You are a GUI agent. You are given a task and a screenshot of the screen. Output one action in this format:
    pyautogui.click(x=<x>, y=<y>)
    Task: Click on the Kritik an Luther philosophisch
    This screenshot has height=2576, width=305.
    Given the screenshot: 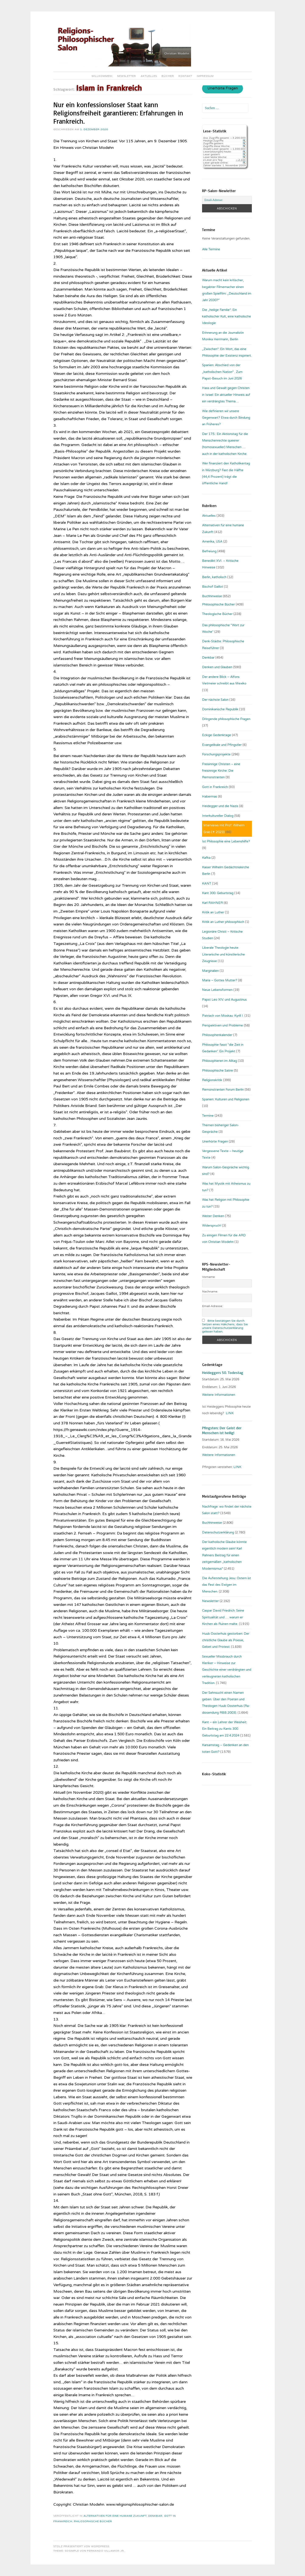 What is the action you would take?
    pyautogui.click(x=223, y=922)
    